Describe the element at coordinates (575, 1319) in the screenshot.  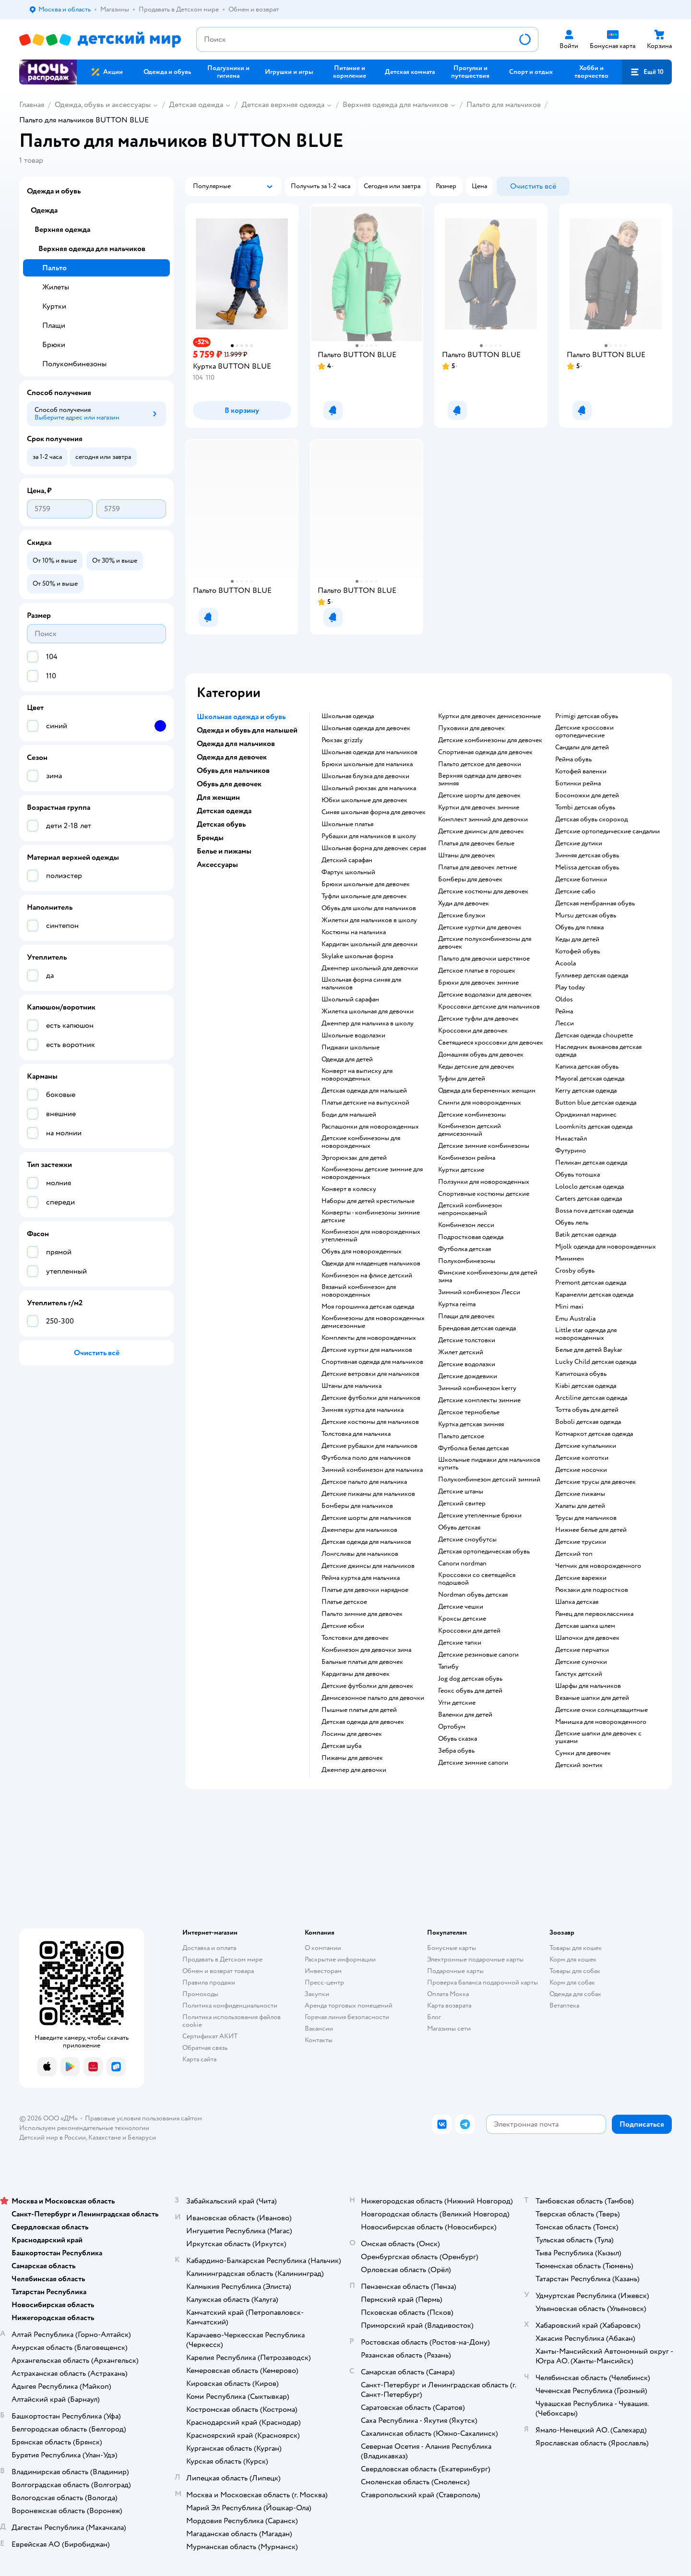
I see `Emu Australia` at that location.